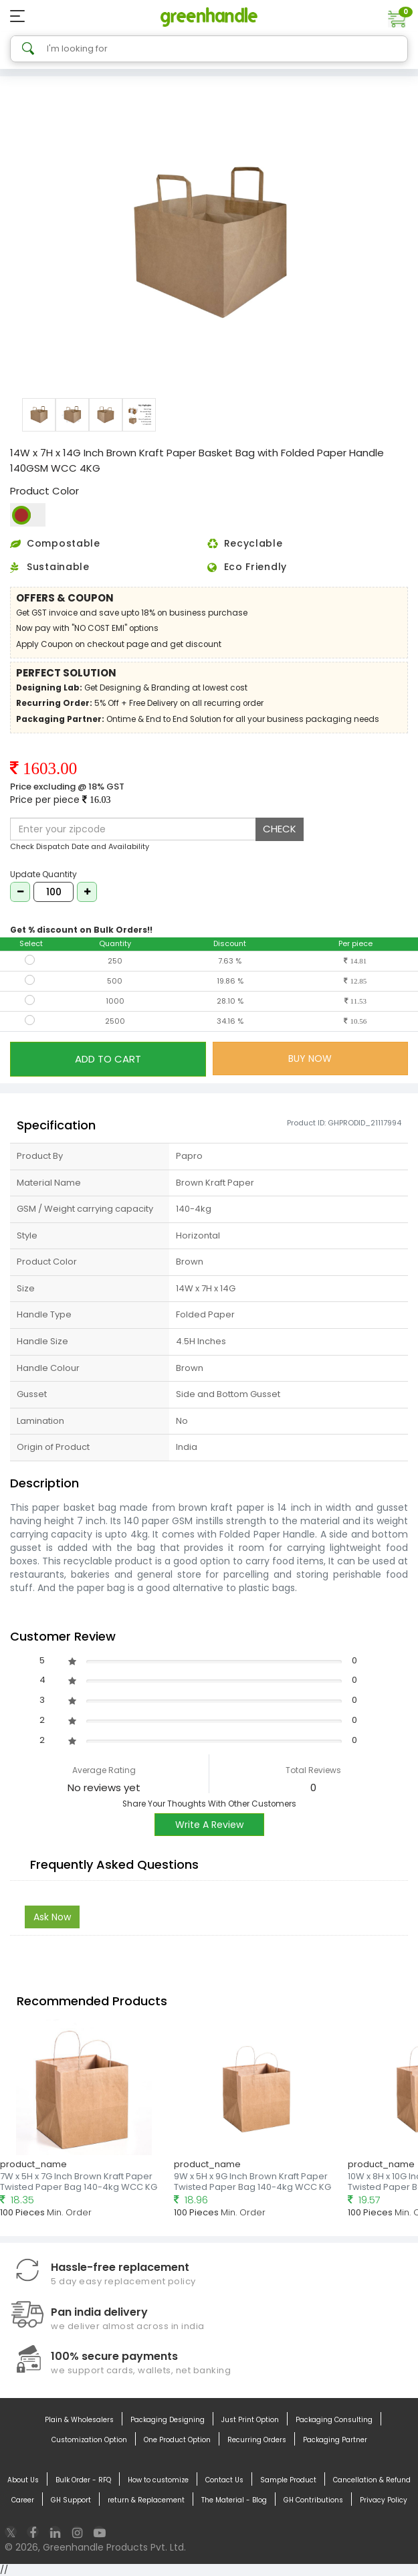 Image resolution: width=418 pixels, height=2576 pixels. I want to click on Career, so click(22, 2500).